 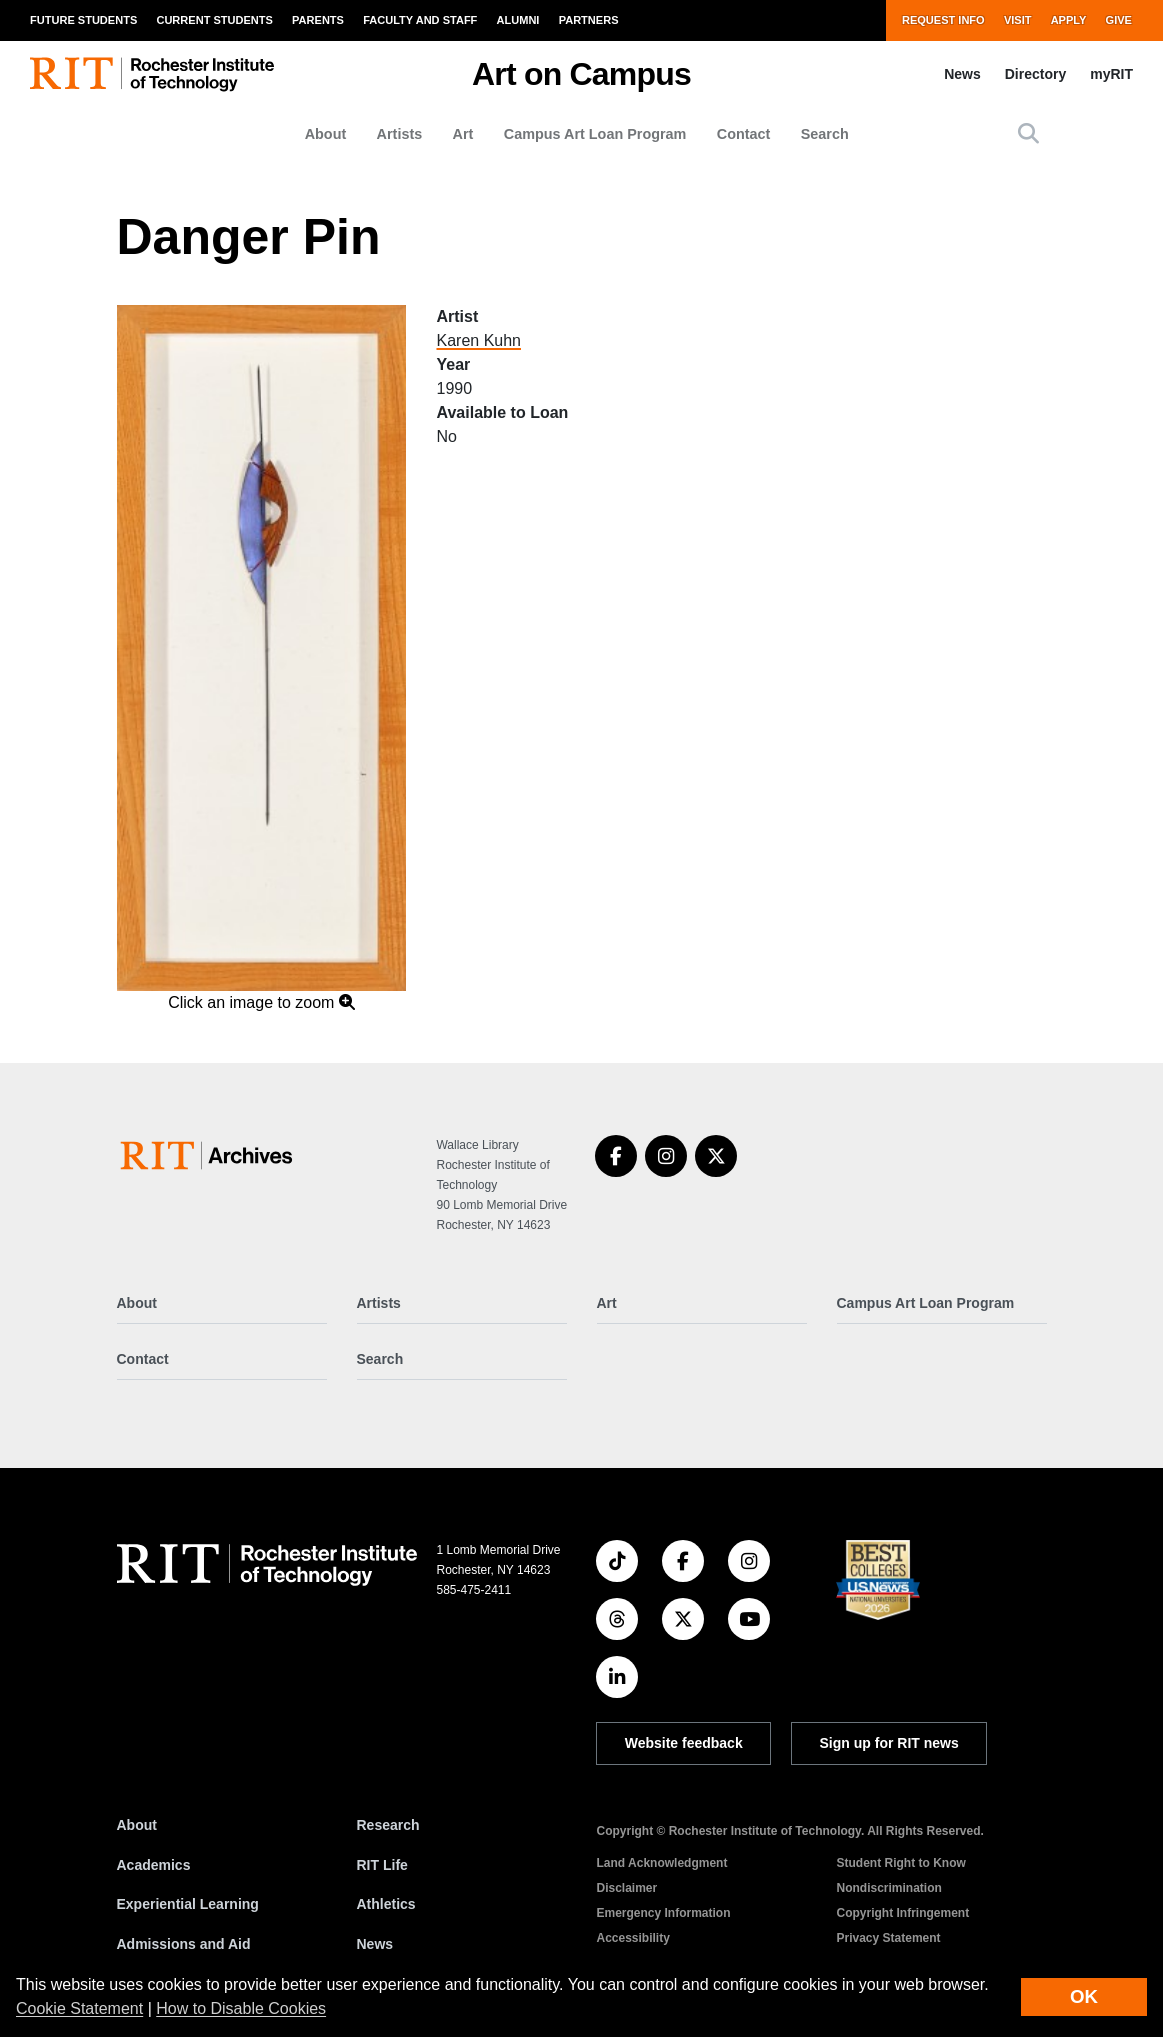 What do you see at coordinates (241, 2008) in the screenshot?
I see `How to Disable Cookies` at bounding box center [241, 2008].